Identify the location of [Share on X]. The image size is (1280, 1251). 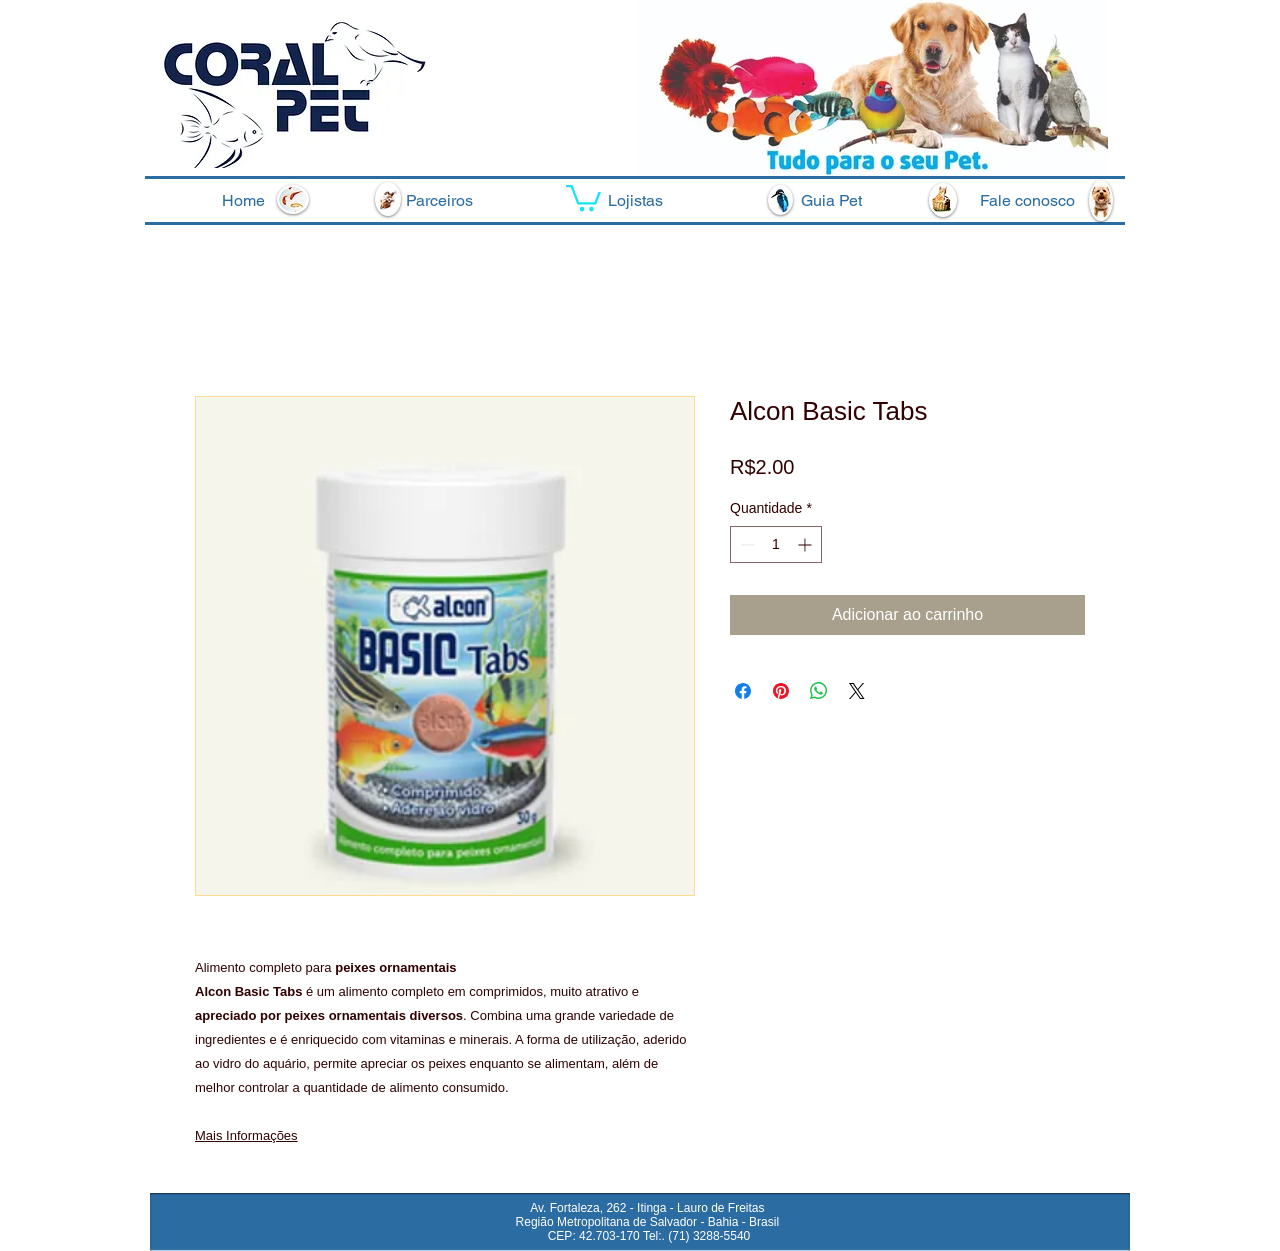
(857, 691).